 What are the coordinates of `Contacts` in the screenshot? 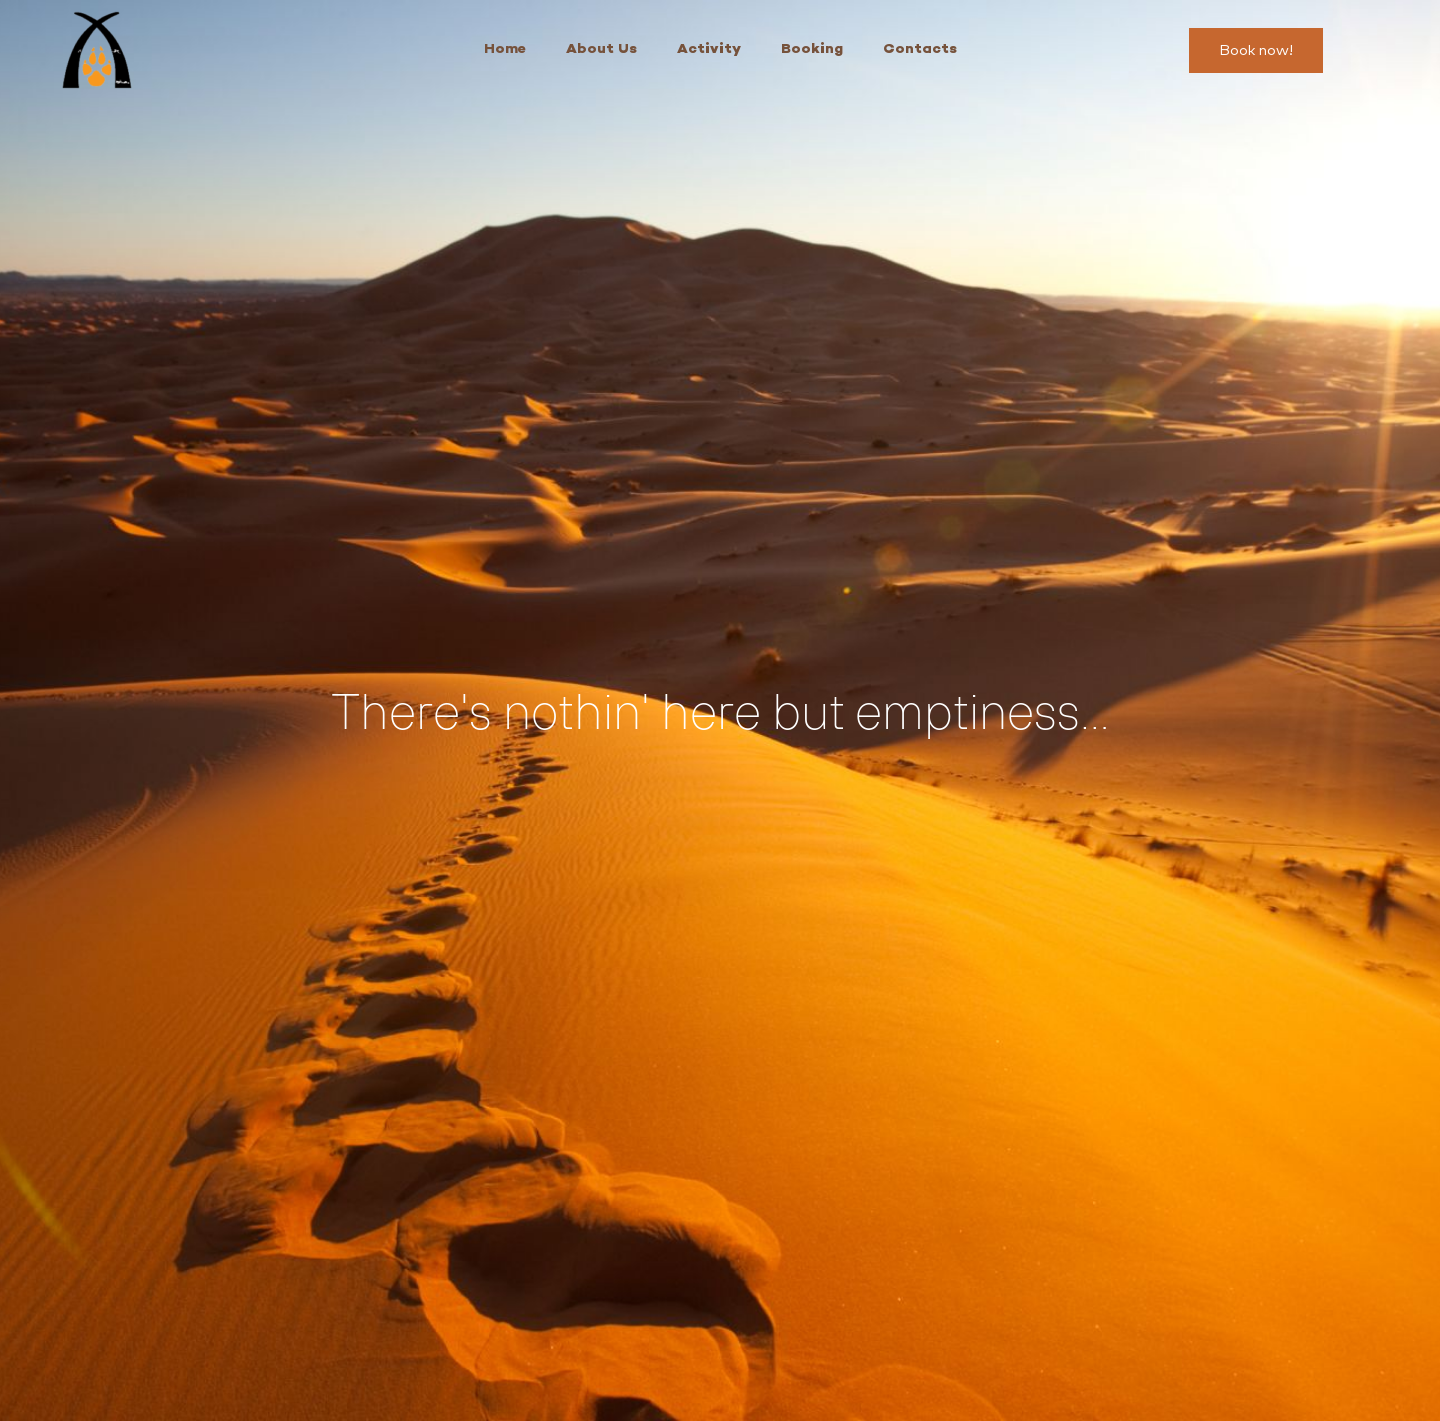 It's located at (920, 49).